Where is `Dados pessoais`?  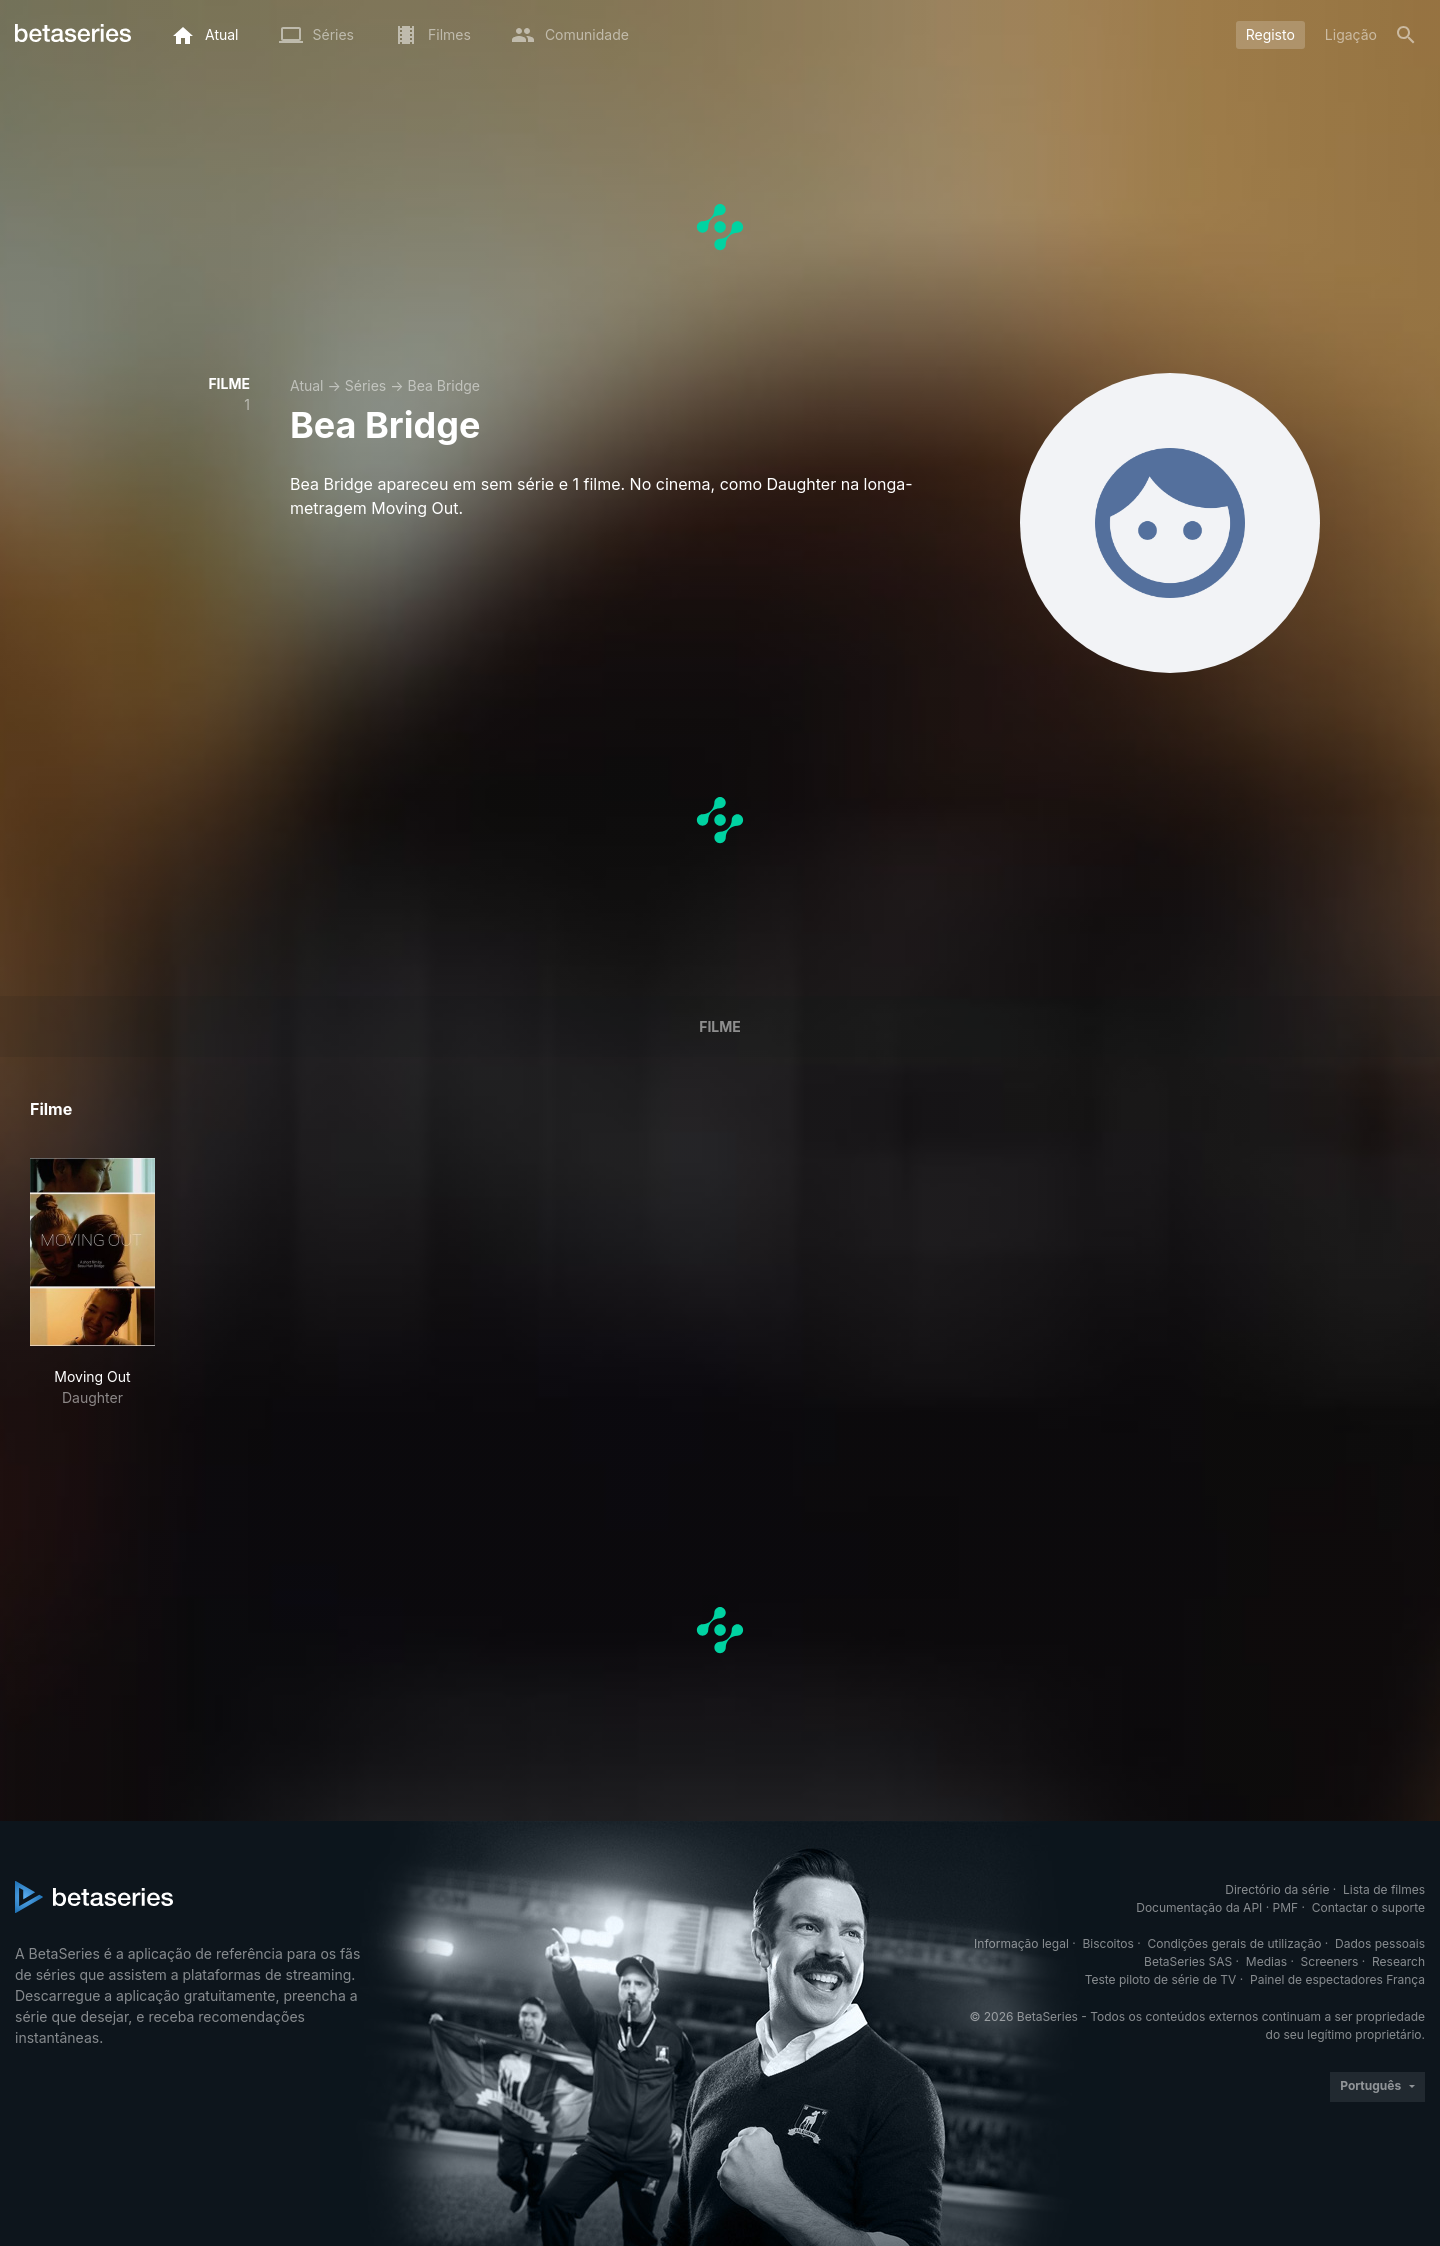 Dados pessoais is located at coordinates (1380, 1943).